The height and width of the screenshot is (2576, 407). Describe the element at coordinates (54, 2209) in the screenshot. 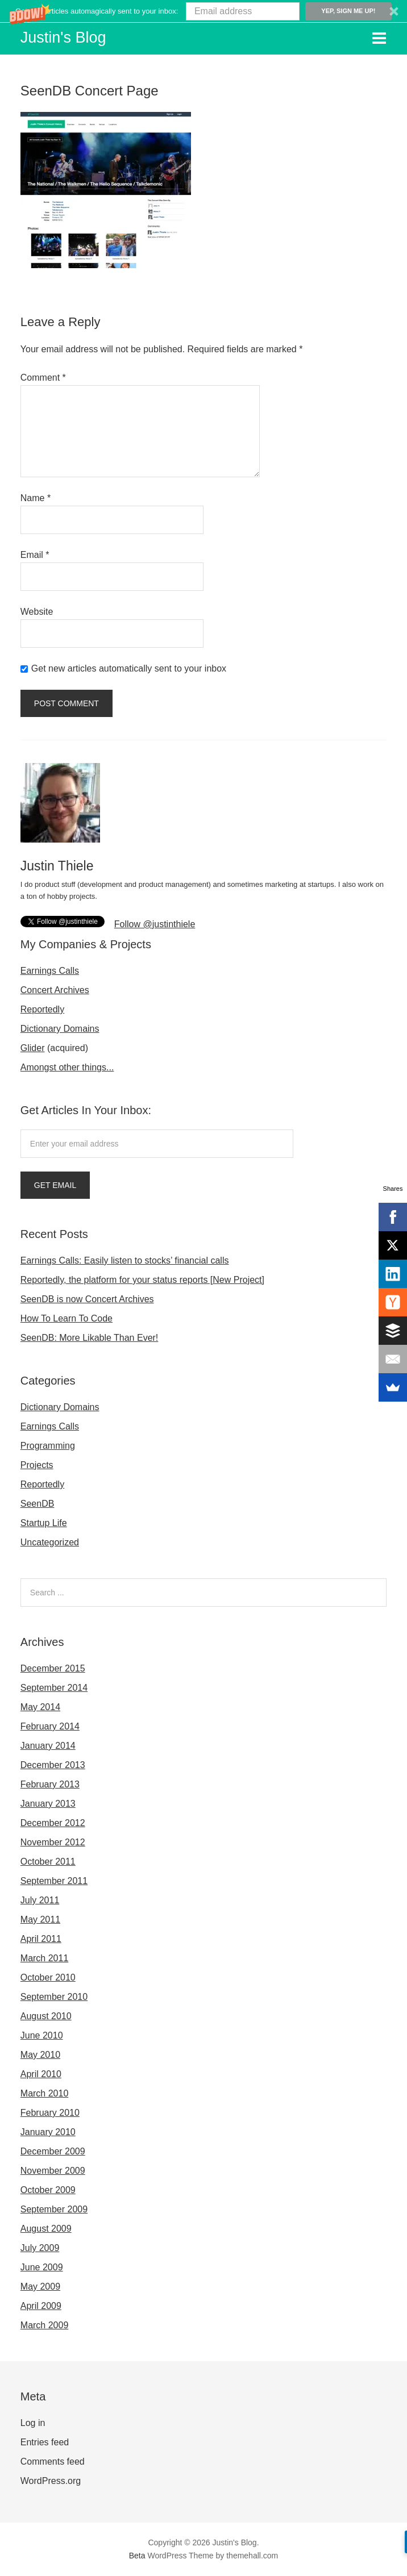

I see `September 2009` at that location.